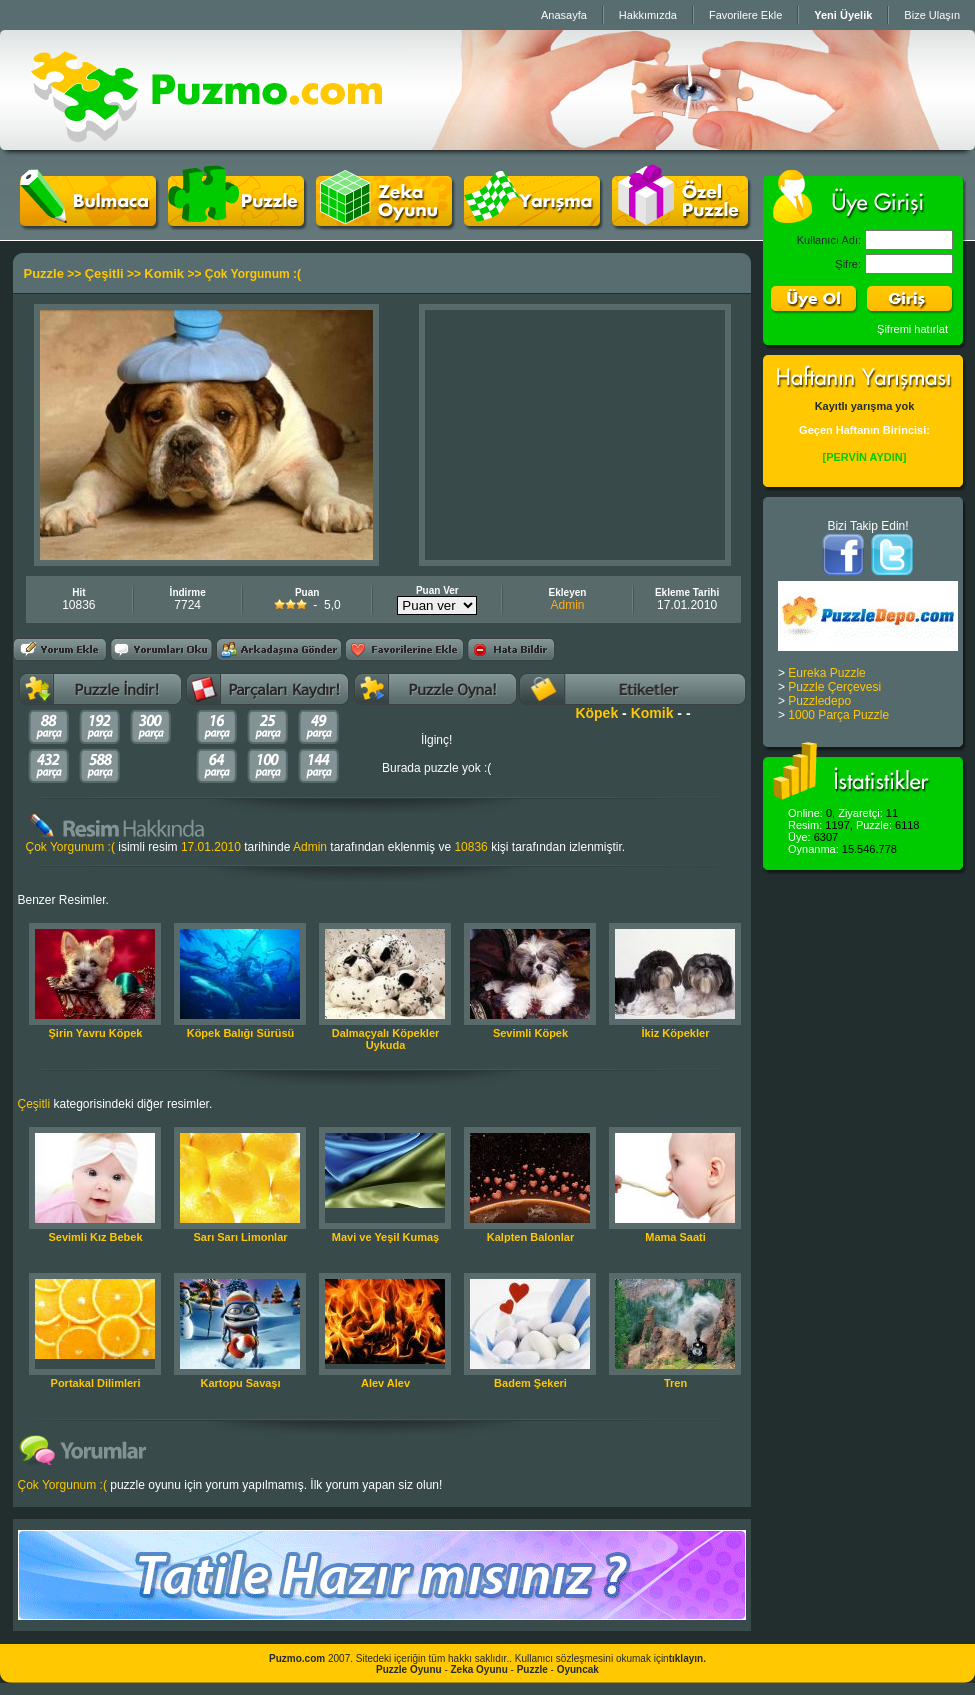  What do you see at coordinates (578, 1669) in the screenshot?
I see `Oyuncak` at bounding box center [578, 1669].